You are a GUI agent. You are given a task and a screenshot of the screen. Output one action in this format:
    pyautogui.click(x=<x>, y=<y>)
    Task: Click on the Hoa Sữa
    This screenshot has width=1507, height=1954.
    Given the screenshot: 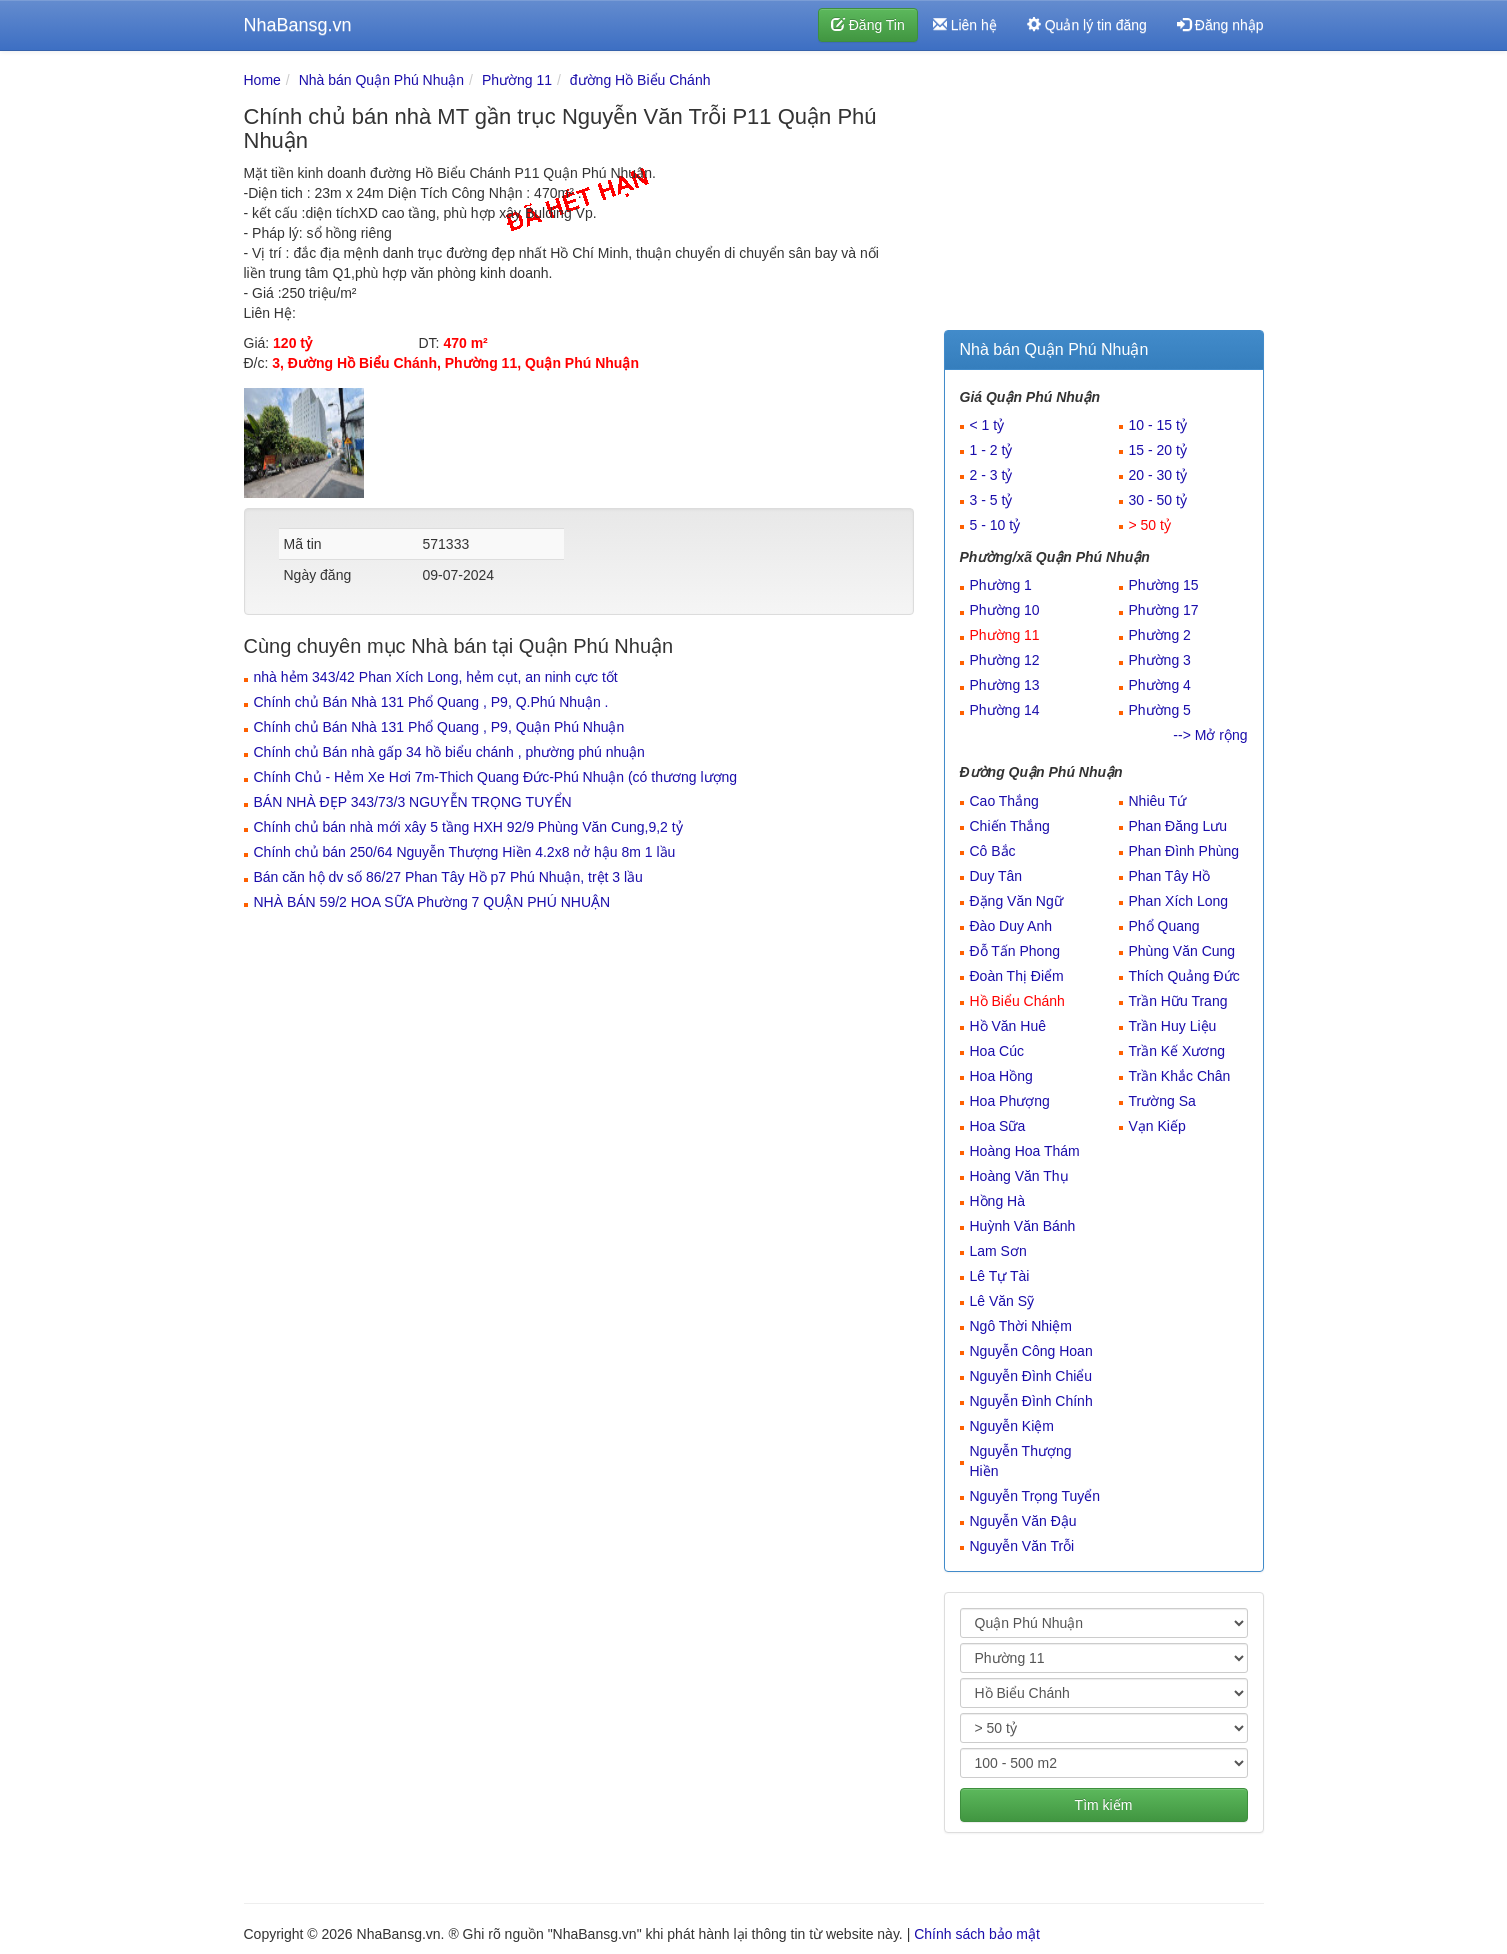 What is the action you would take?
    pyautogui.click(x=998, y=1126)
    